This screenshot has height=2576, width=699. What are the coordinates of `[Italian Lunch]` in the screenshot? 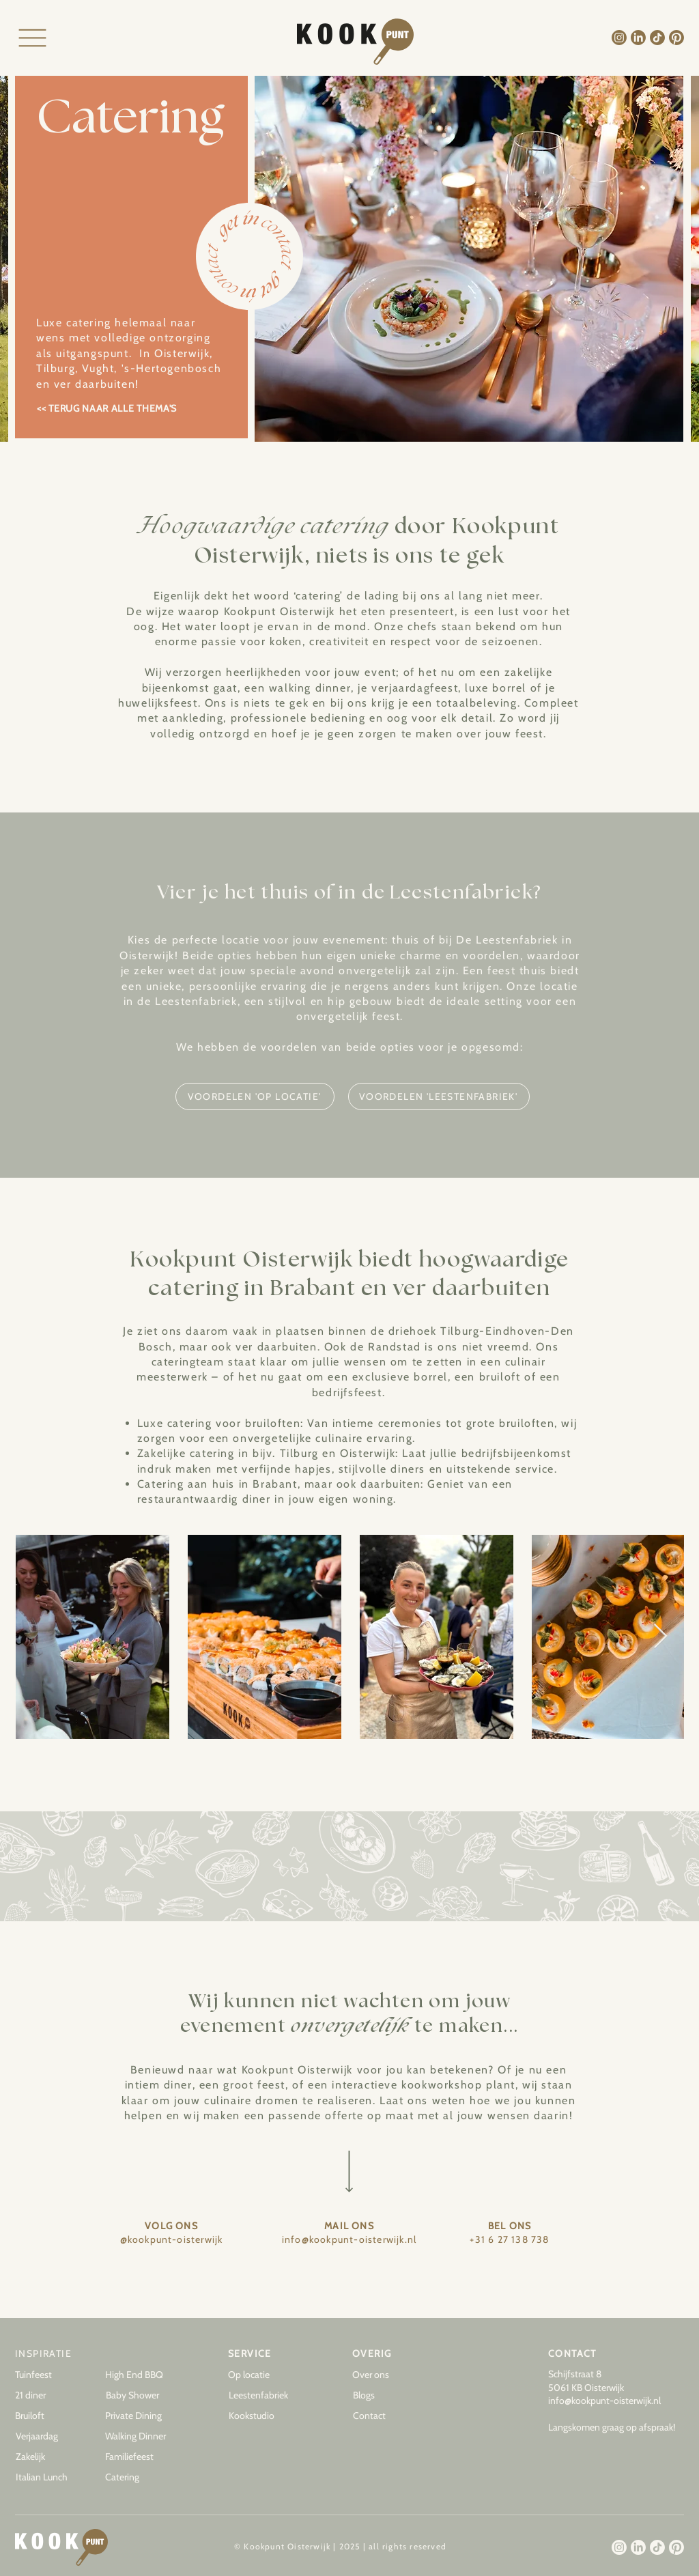 It's located at (50, 2477).